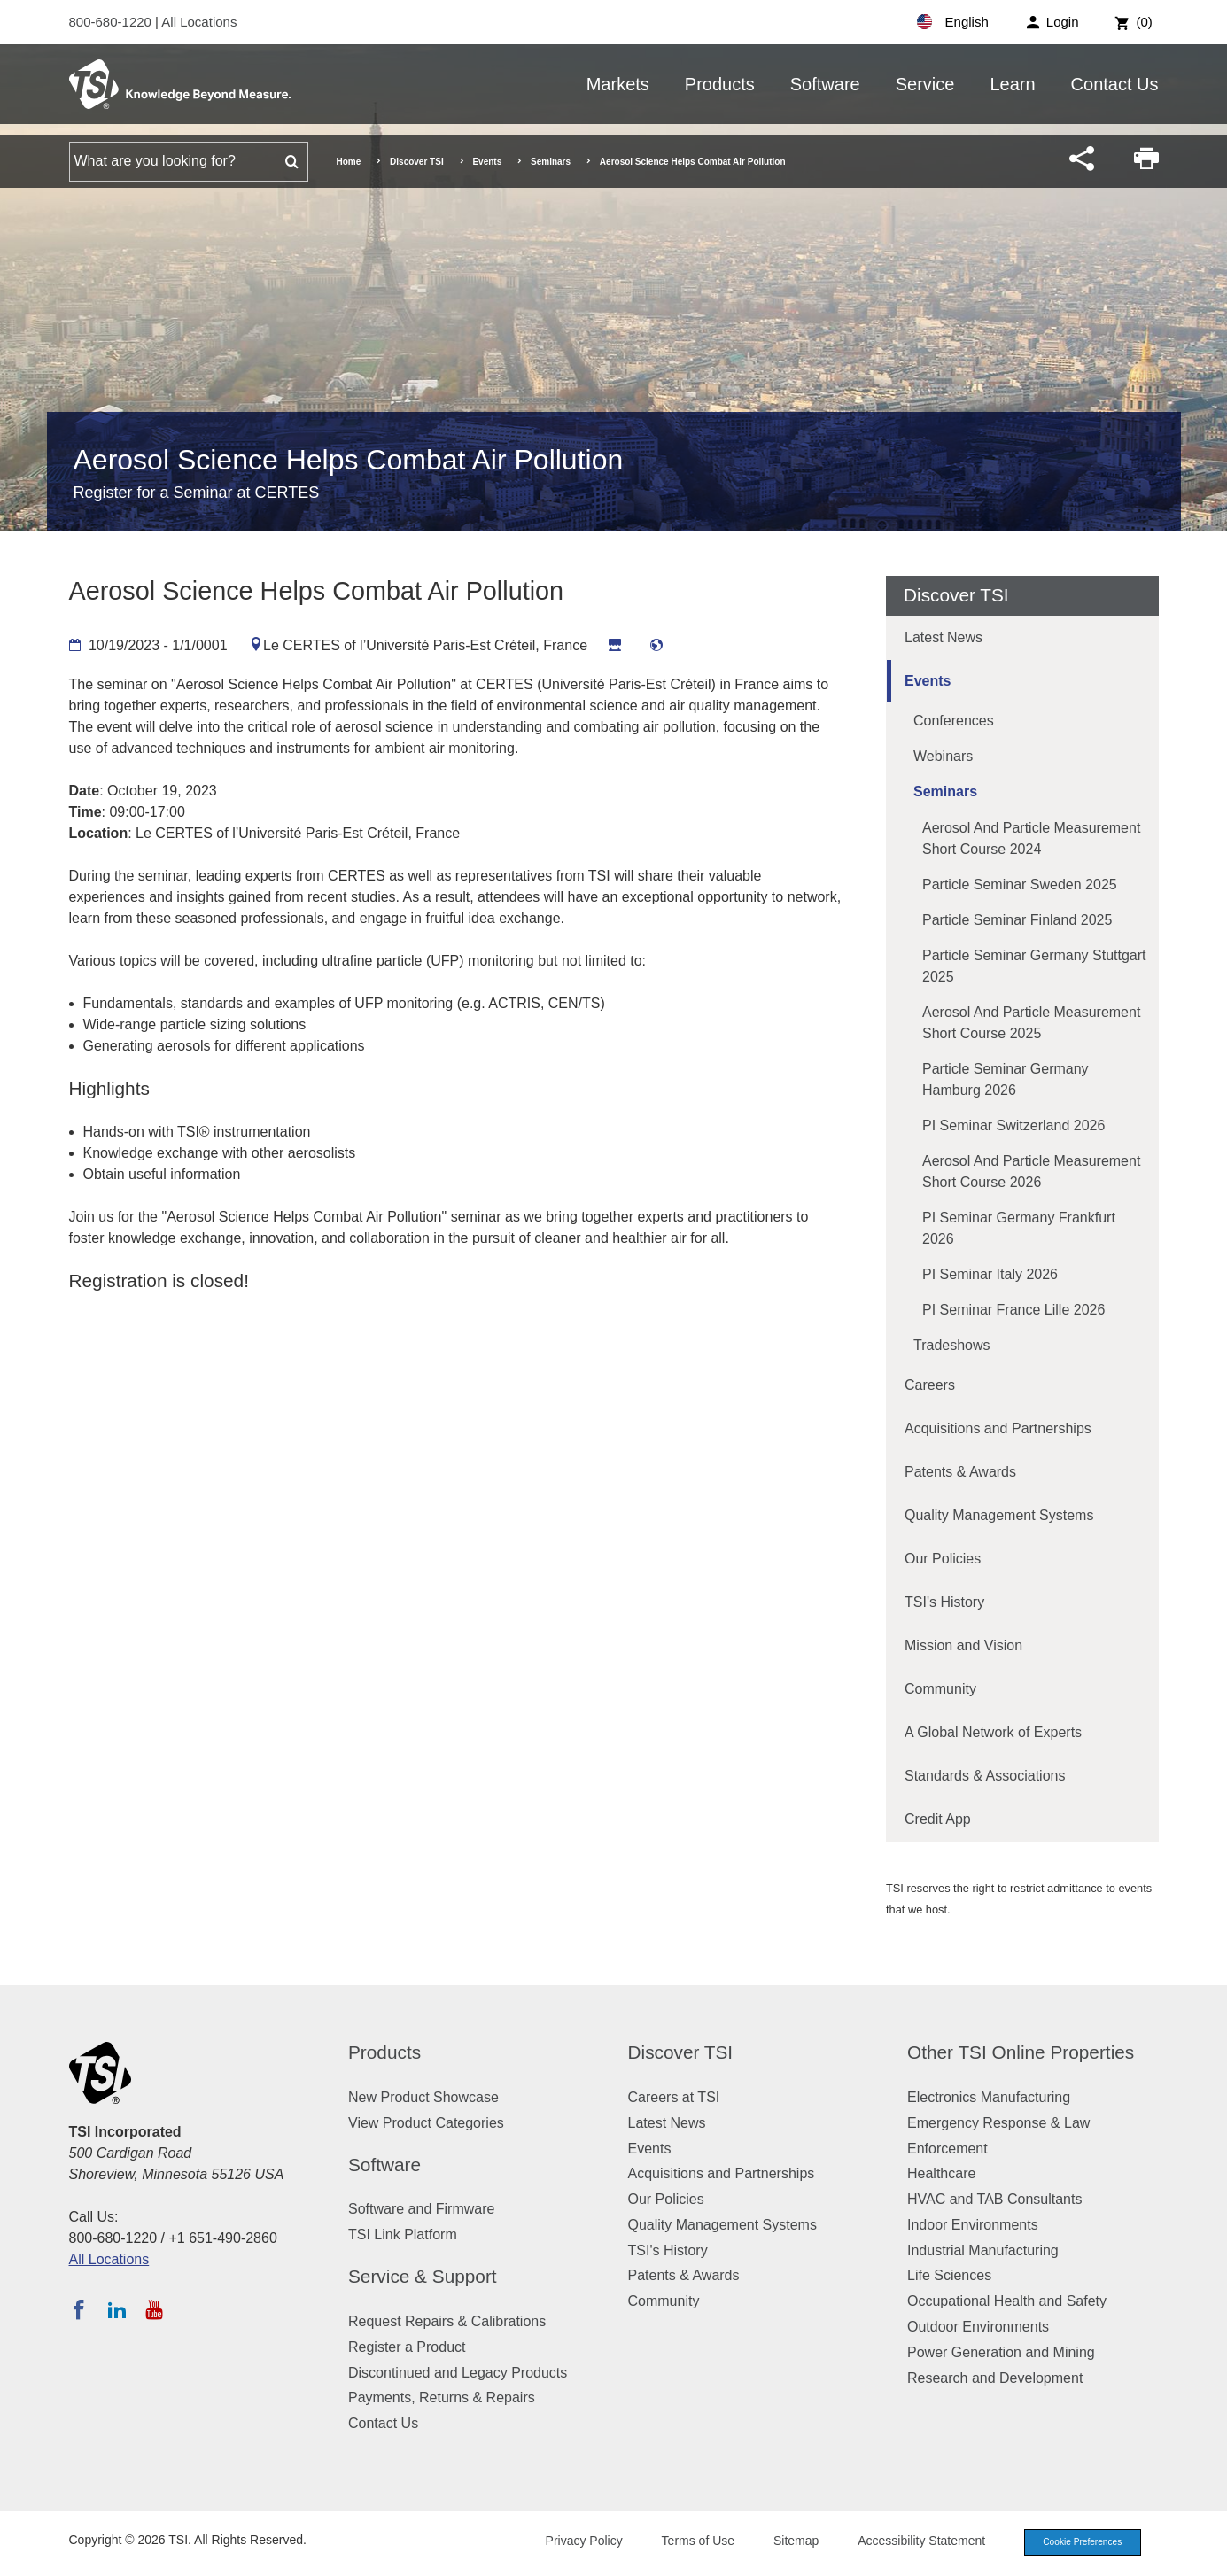 This screenshot has width=1227, height=2576. What do you see at coordinates (407, 2347) in the screenshot?
I see `Register a Product` at bounding box center [407, 2347].